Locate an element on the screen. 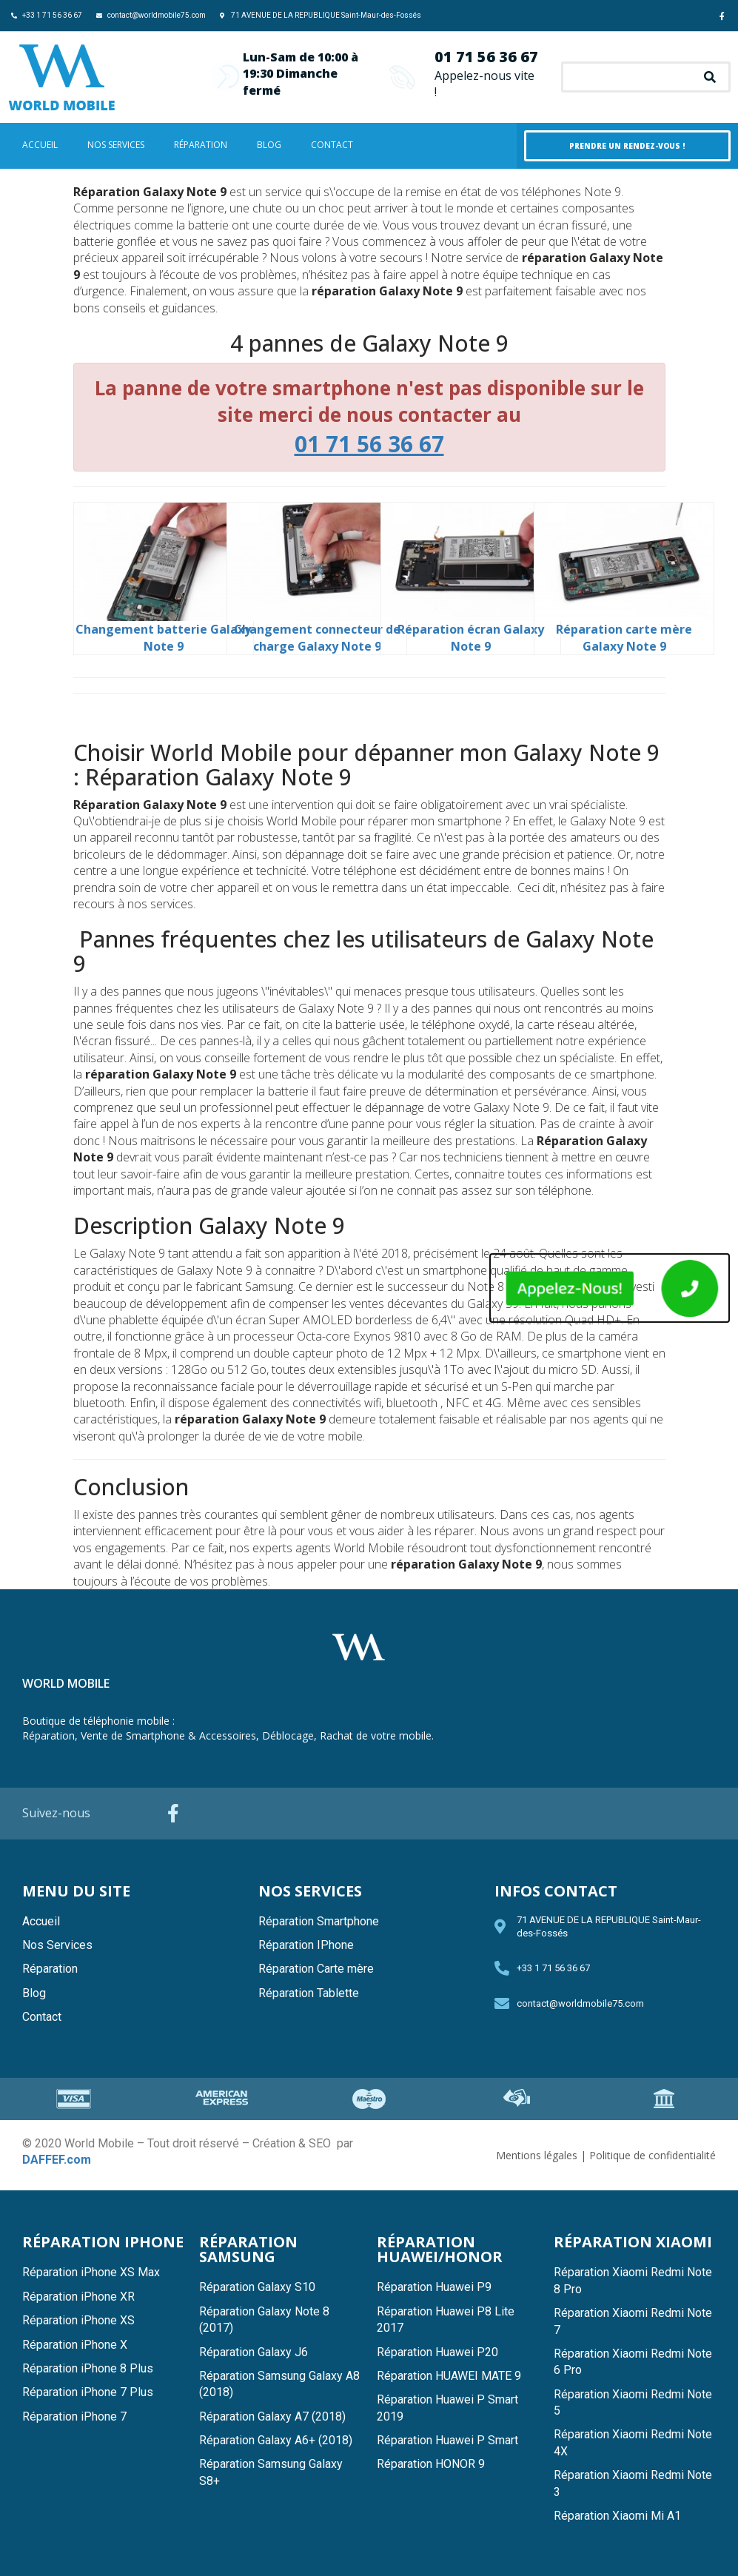  Nos Services is located at coordinates (115, 144).